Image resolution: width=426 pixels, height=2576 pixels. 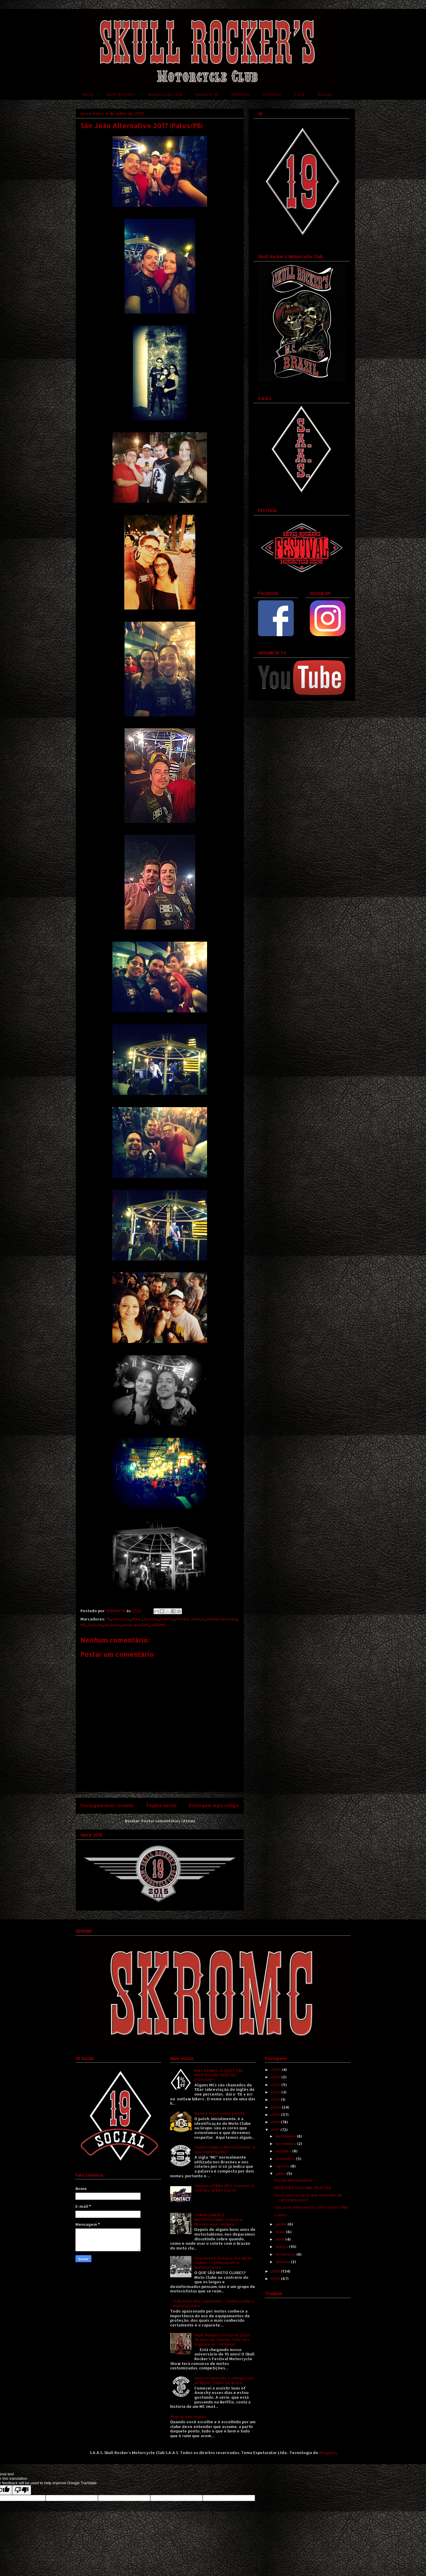 I want to click on Postar comentários (Atom), so click(x=168, y=1820).